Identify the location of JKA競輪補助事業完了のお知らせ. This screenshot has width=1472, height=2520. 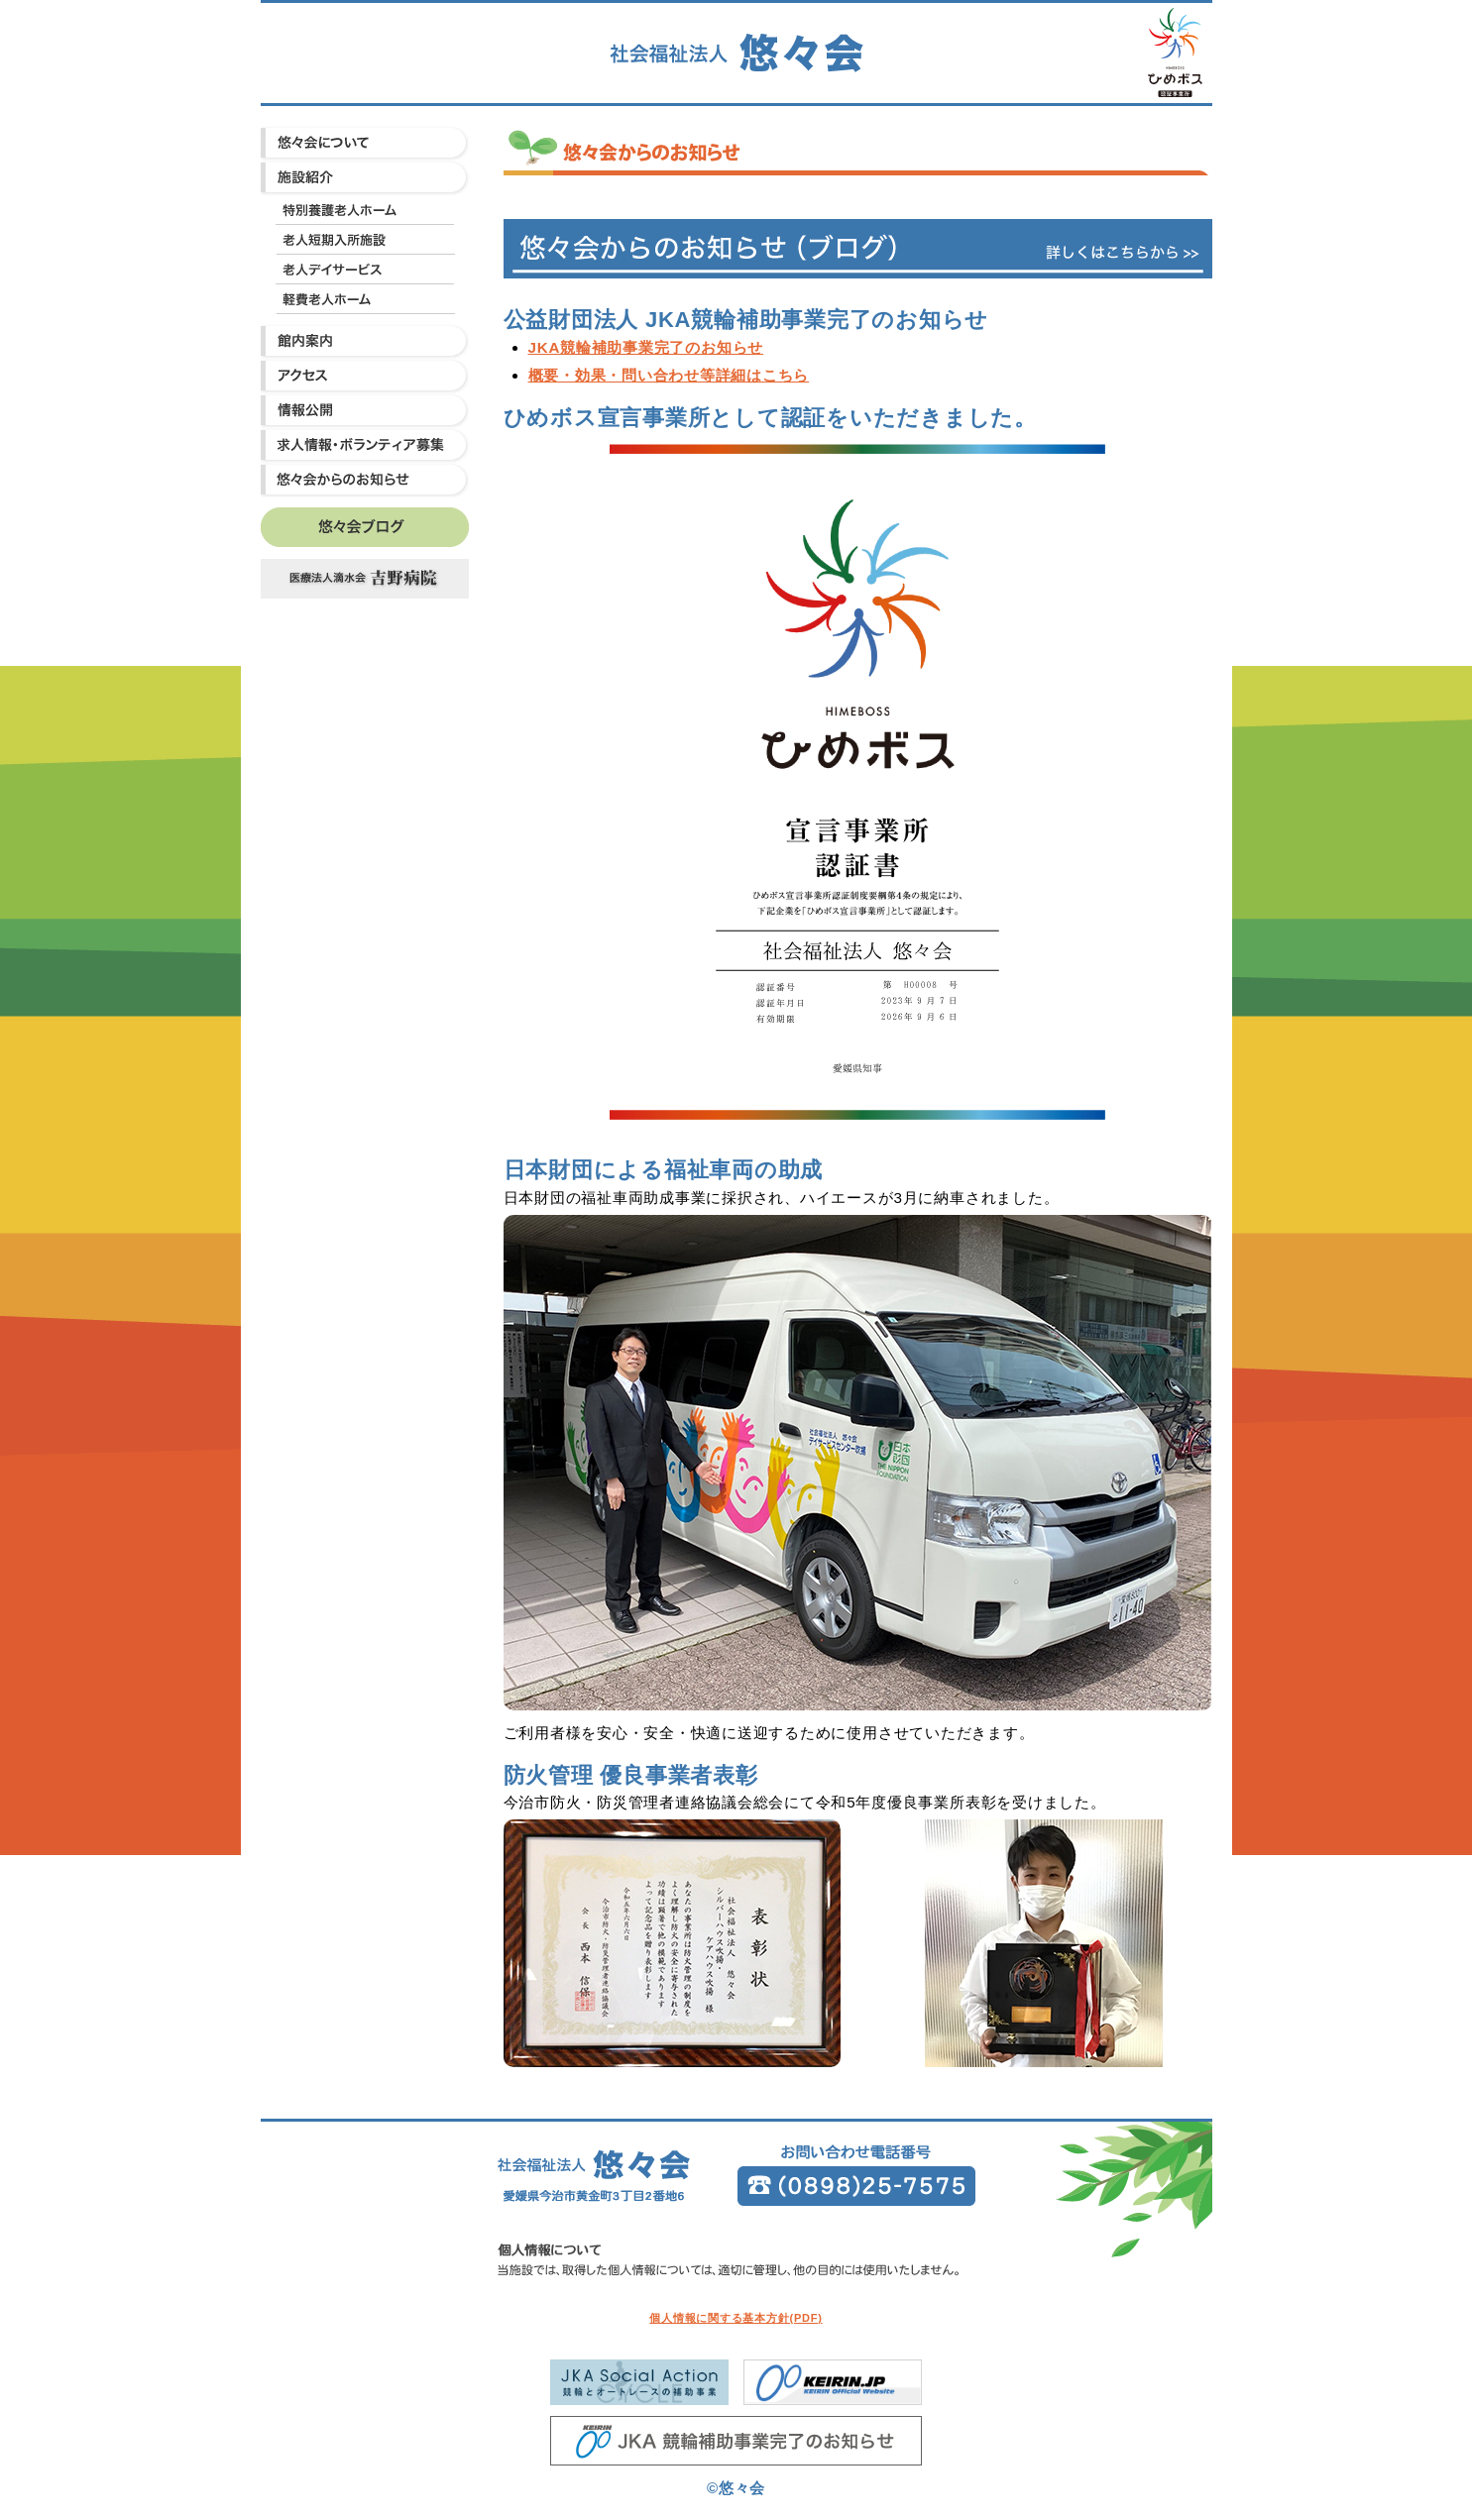
(646, 347).